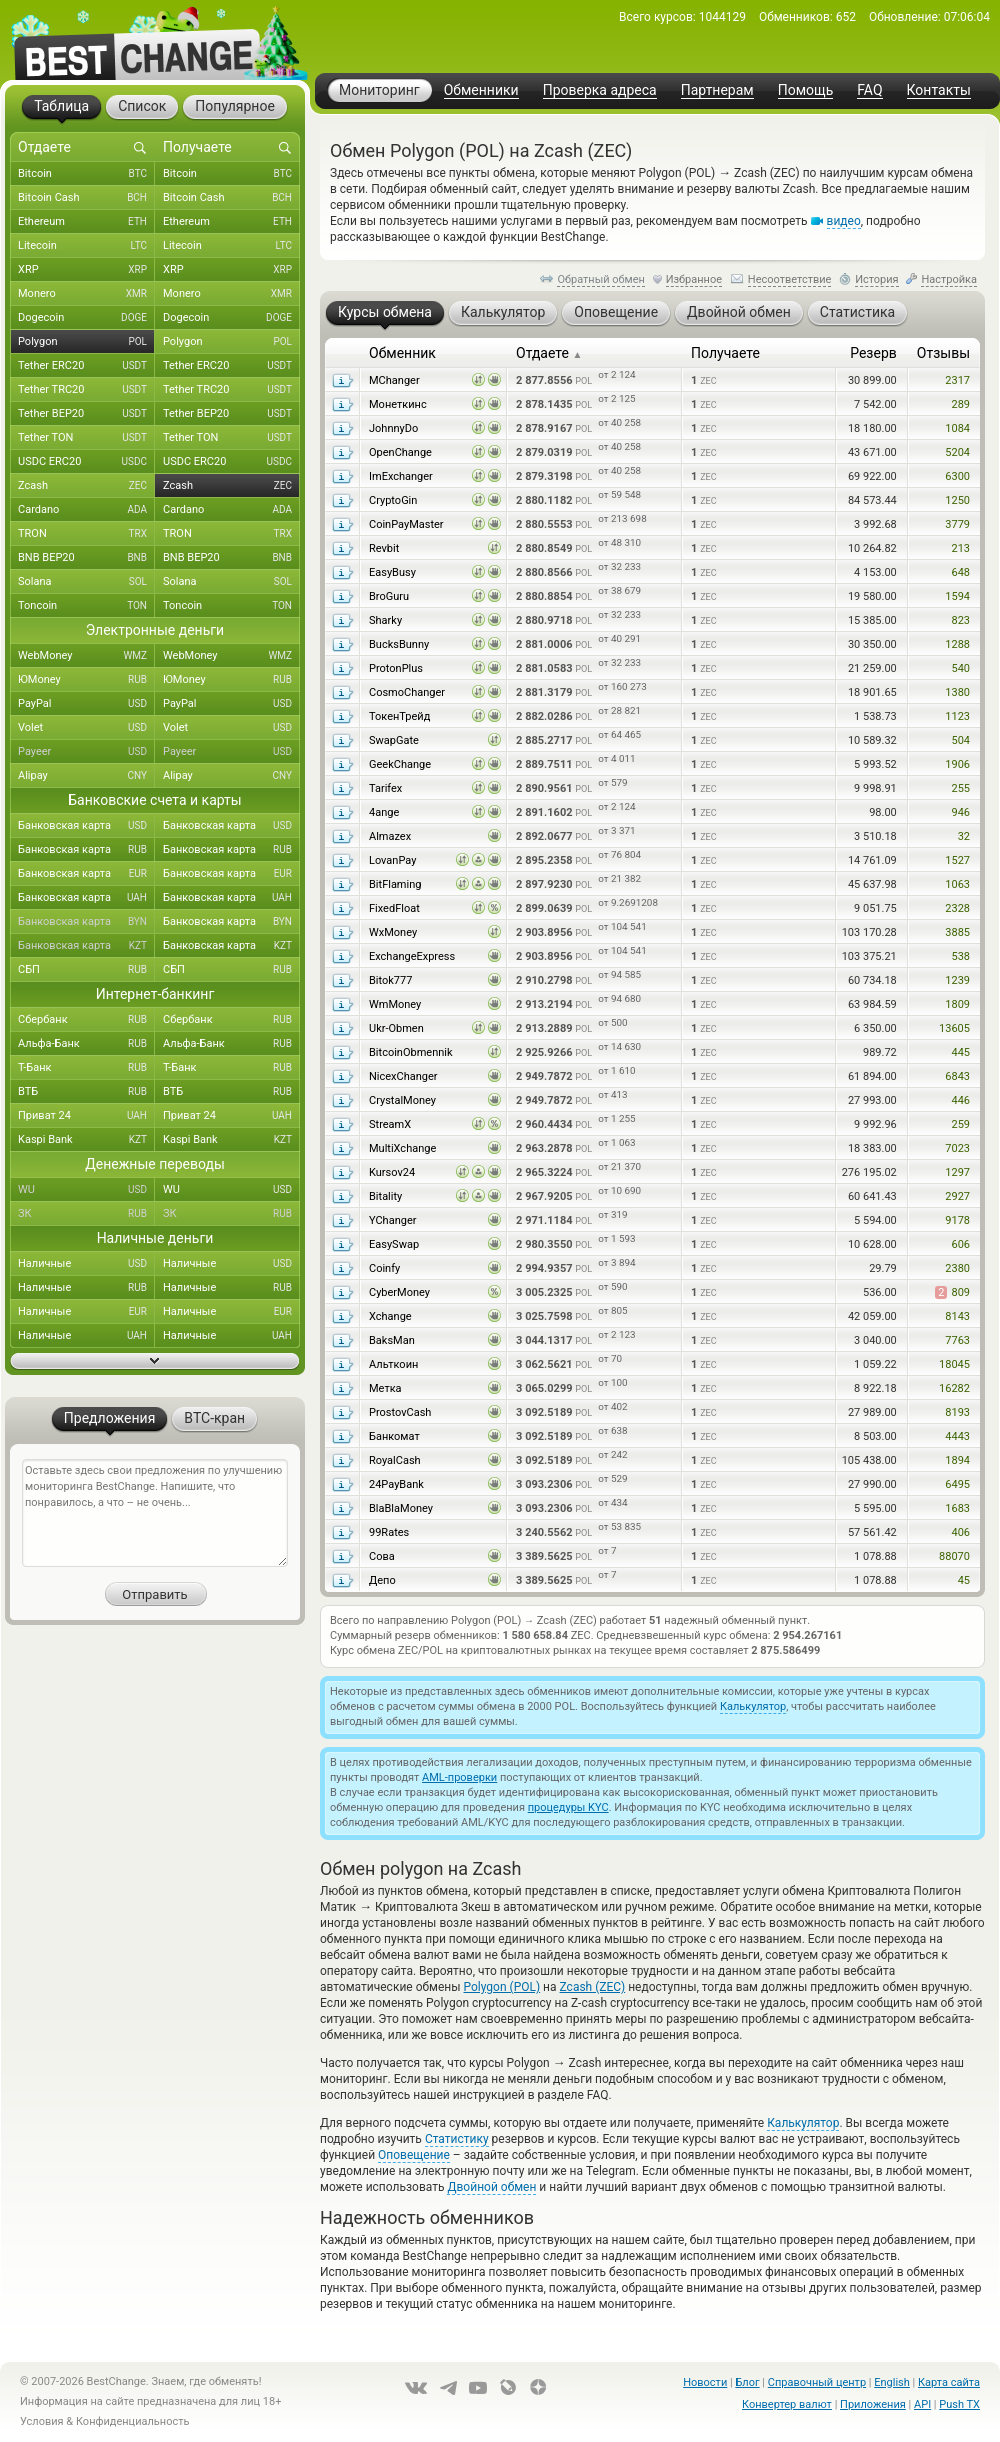 This screenshot has width=1000, height=2442. Describe the element at coordinates (957, 380) in the screenshot. I see `2317` at that location.